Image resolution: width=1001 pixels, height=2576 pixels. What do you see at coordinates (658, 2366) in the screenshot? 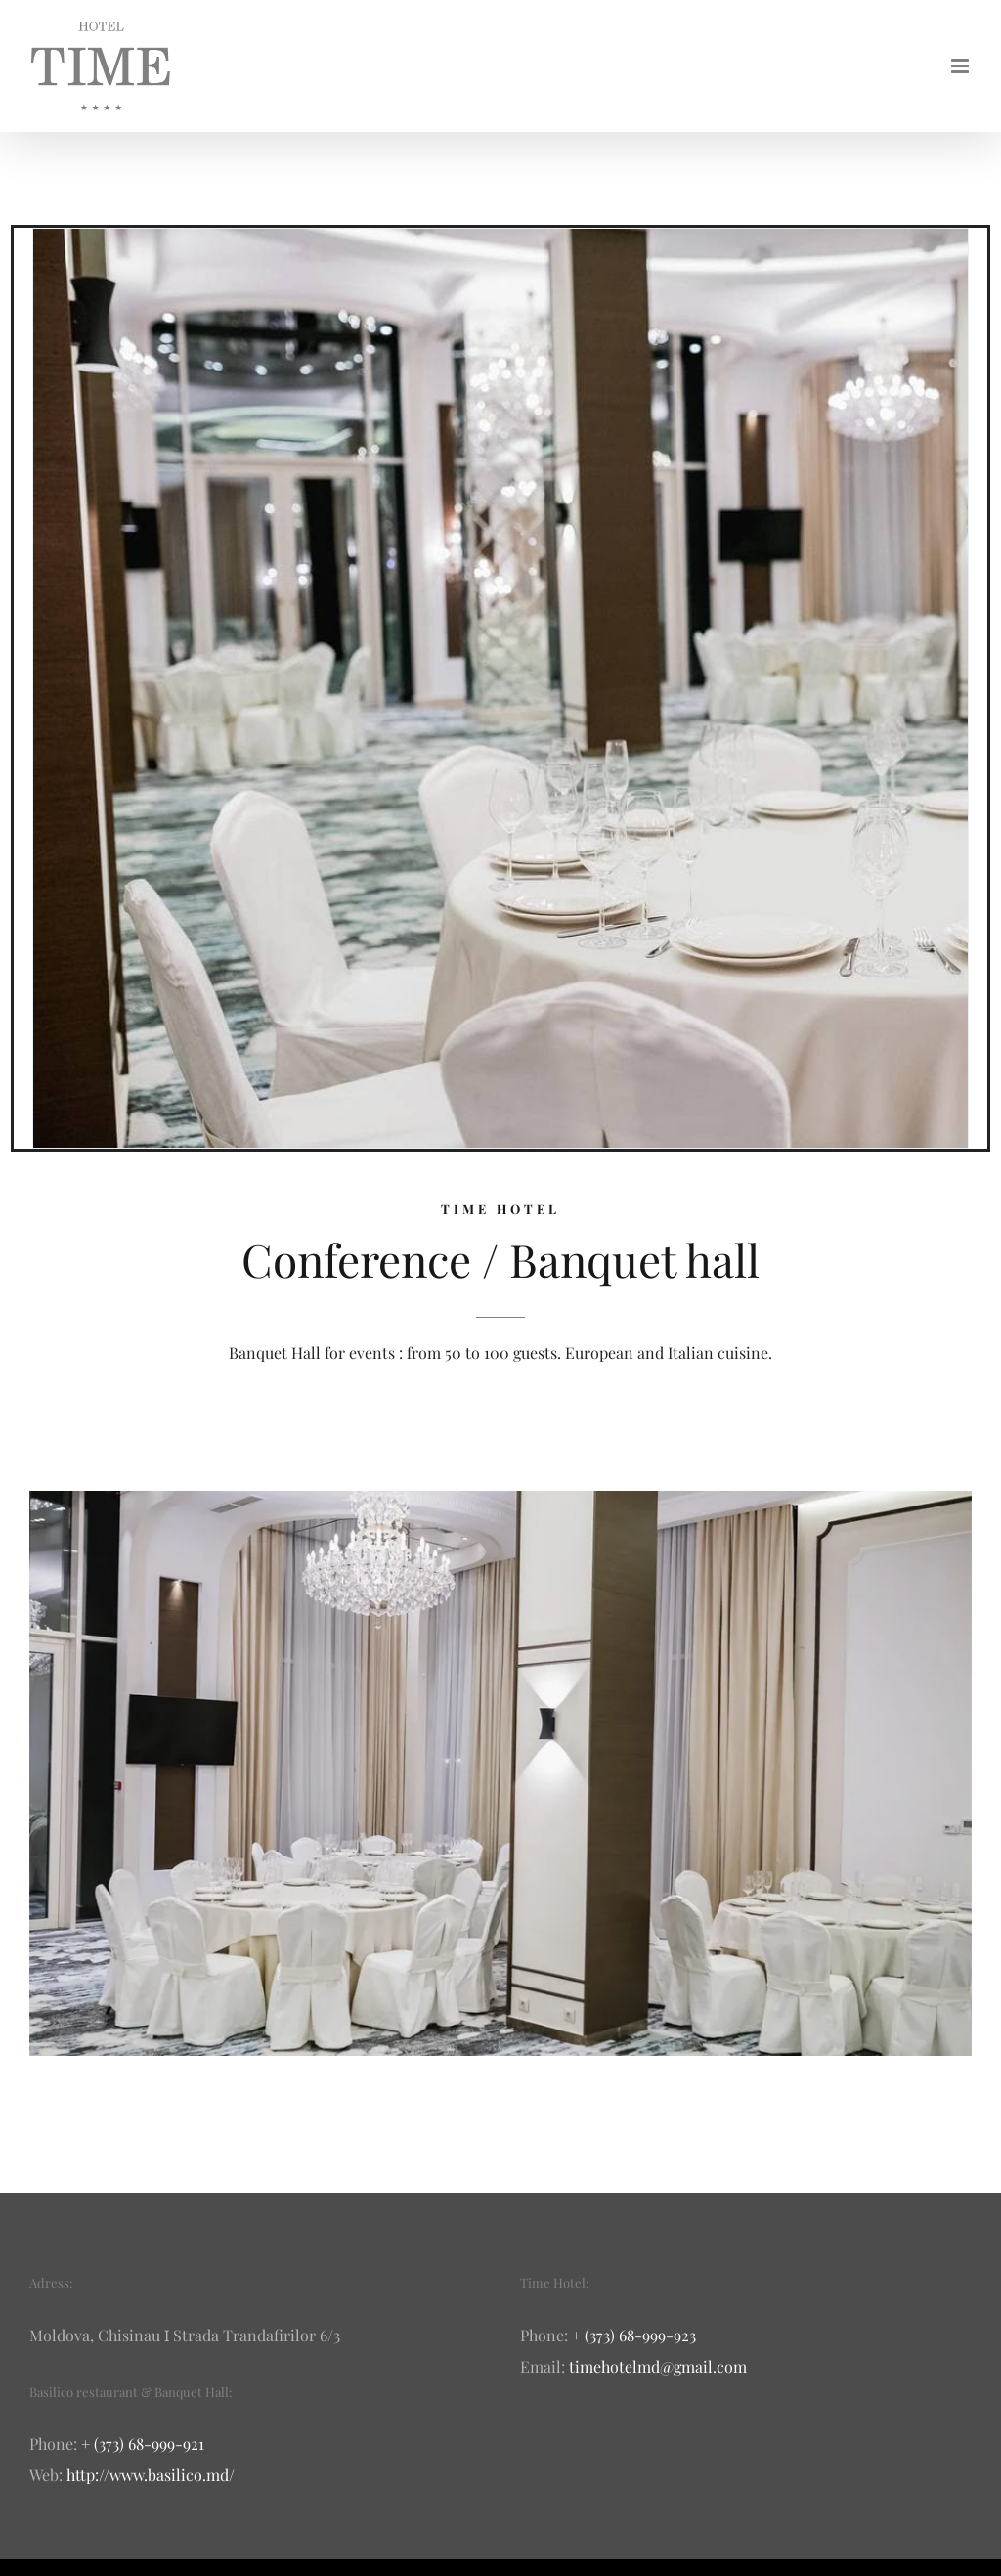
I see `timehotelmd@gmail.com` at bounding box center [658, 2366].